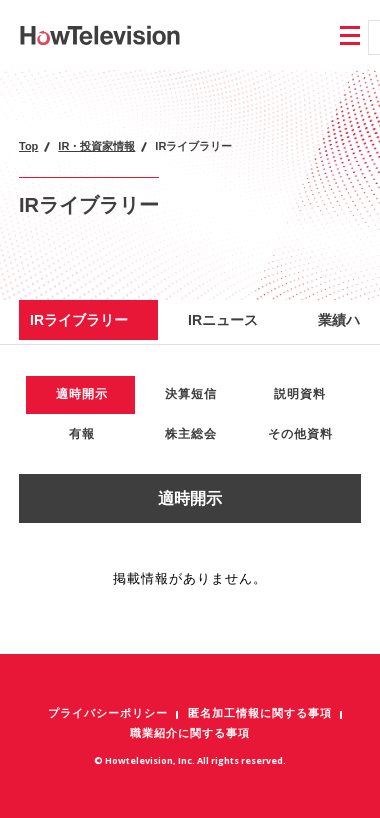  What do you see at coordinates (190, 733) in the screenshot?
I see `職業紹介に関する事項` at bounding box center [190, 733].